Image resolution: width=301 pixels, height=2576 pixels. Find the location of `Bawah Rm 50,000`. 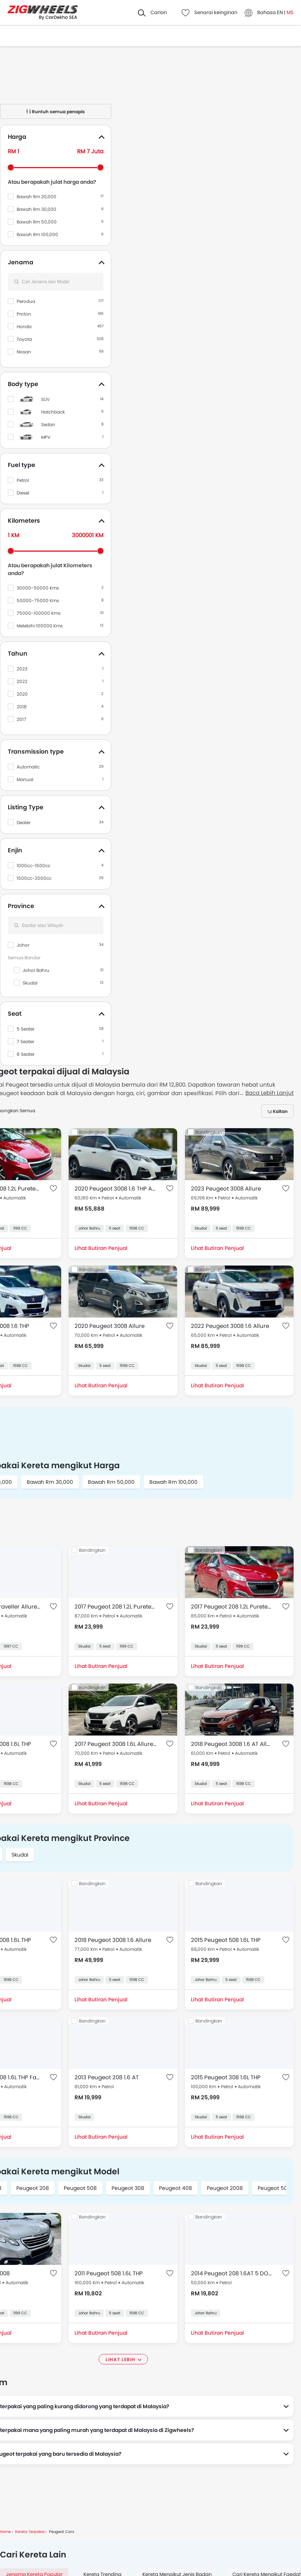

Bawah Rm 50,000 is located at coordinates (37, 222).